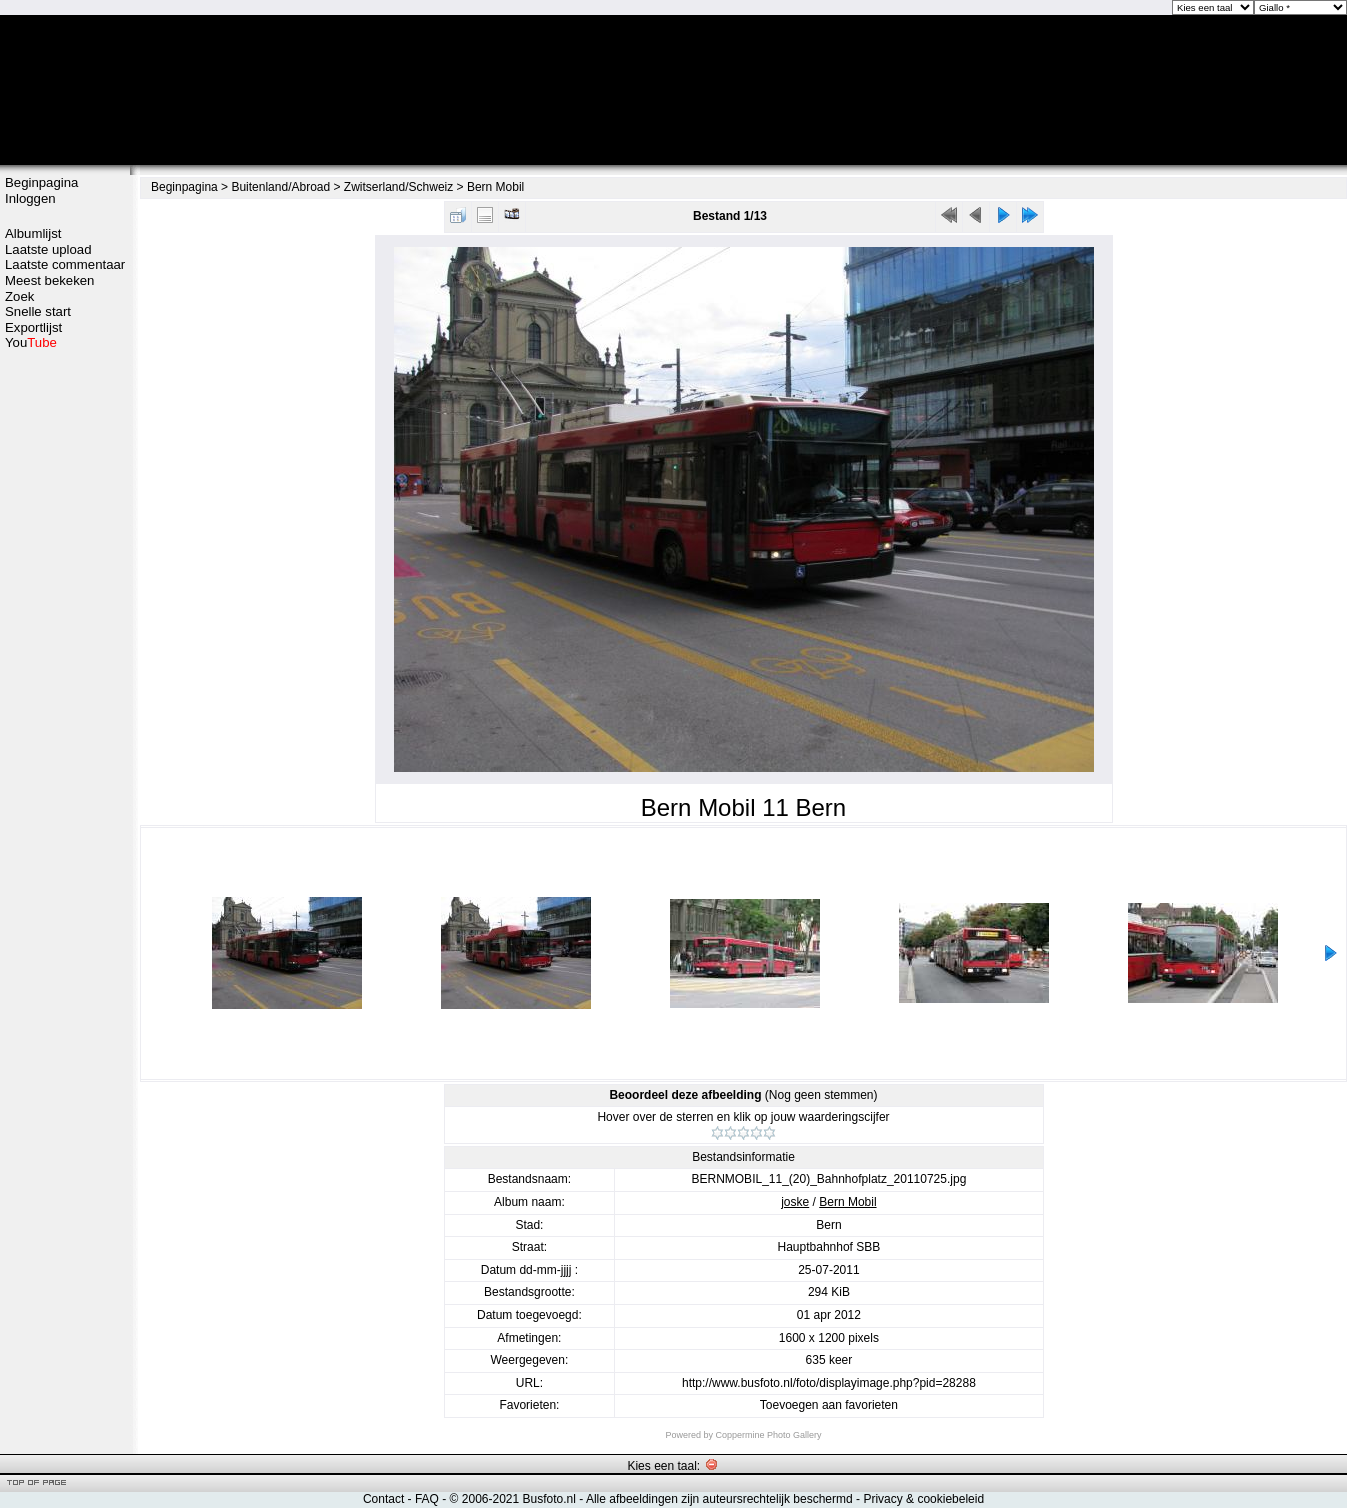  What do you see at coordinates (65, 264) in the screenshot?
I see `Laatste commentaar` at bounding box center [65, 264].